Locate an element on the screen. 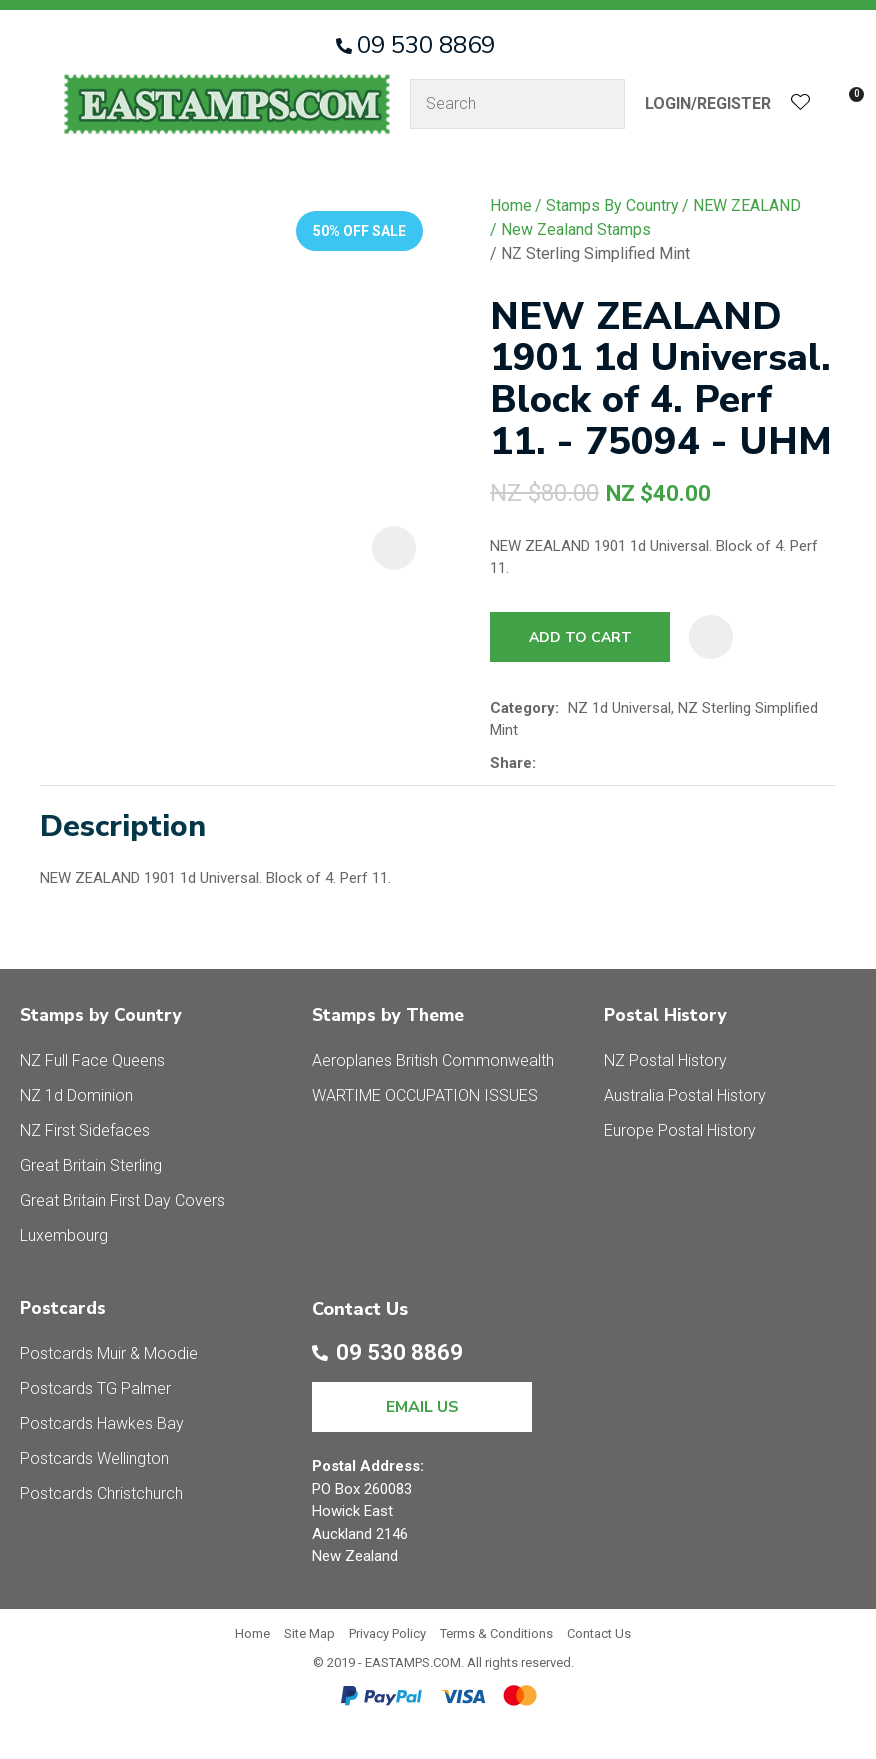 The image size is (876, 1759). Great Britain First Day Covers is located at coordinates (122, 1200).